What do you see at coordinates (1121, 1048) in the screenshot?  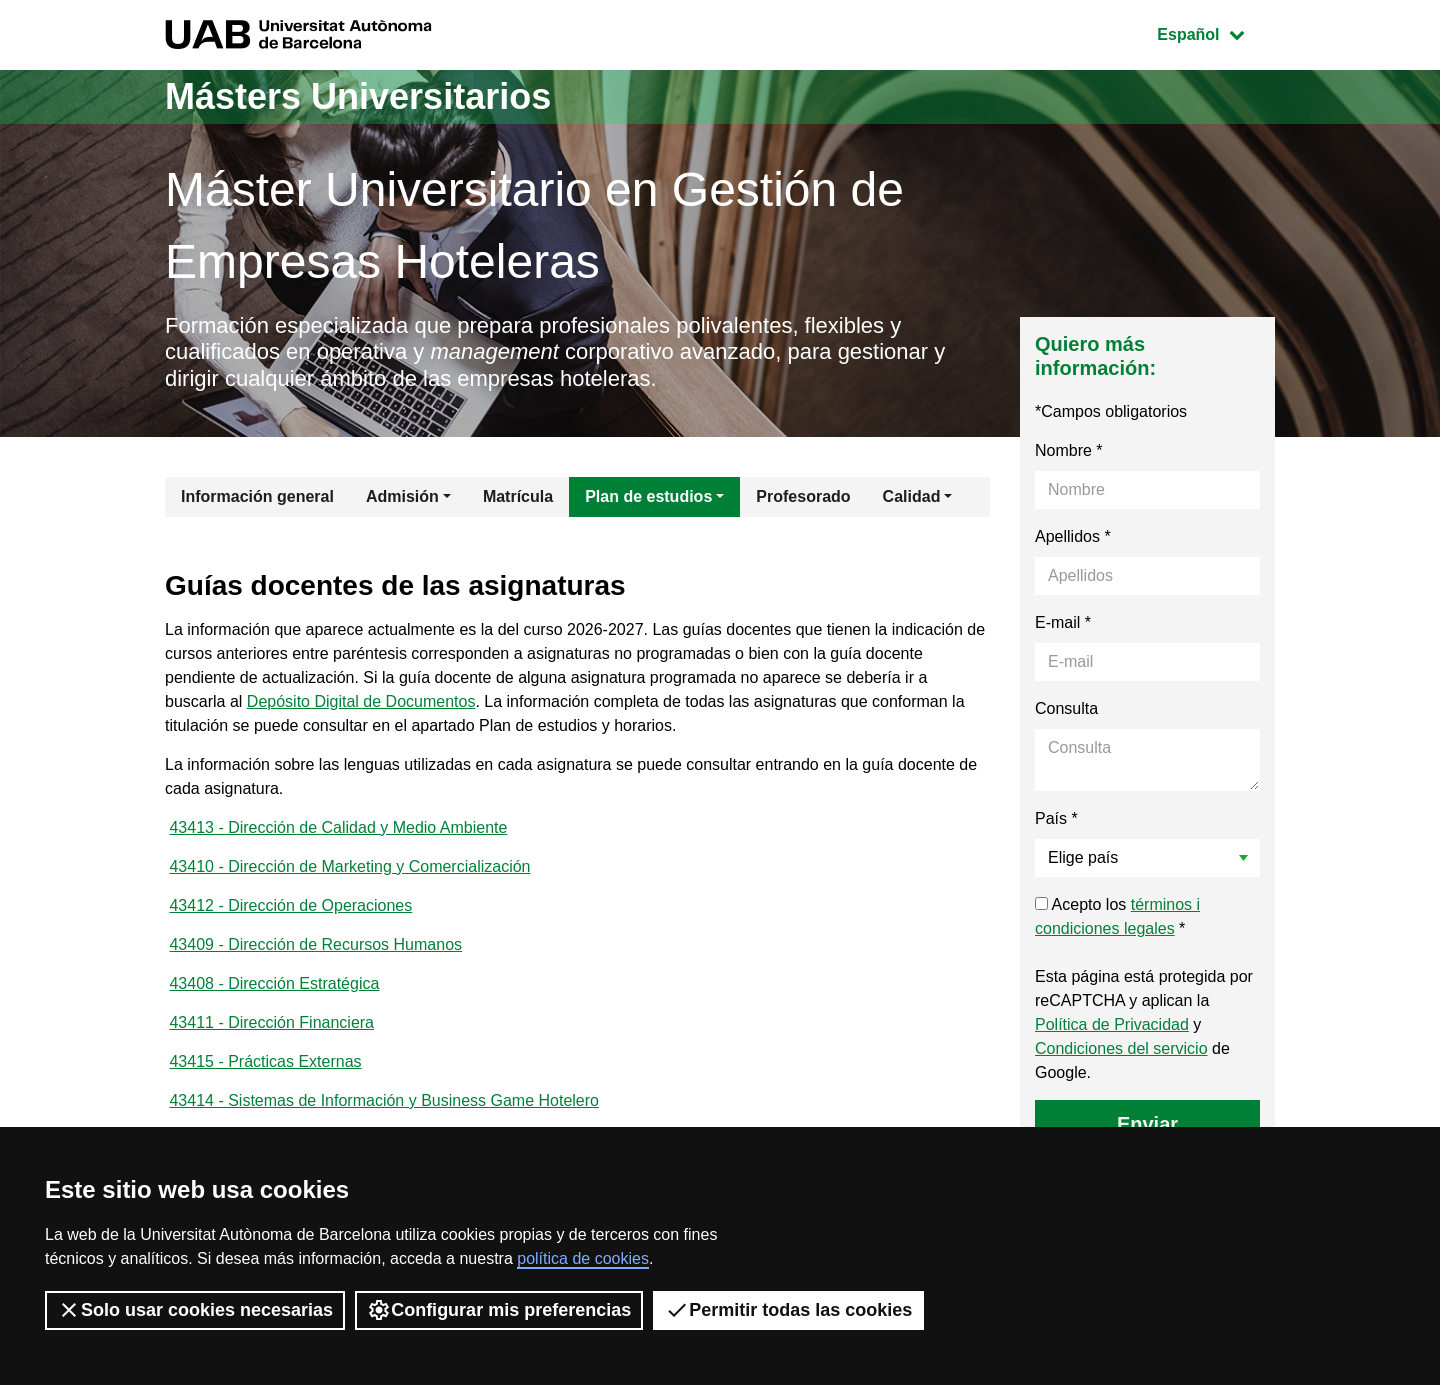 I see `Condiciones del servicio` at bounding box center [1121, 1048].